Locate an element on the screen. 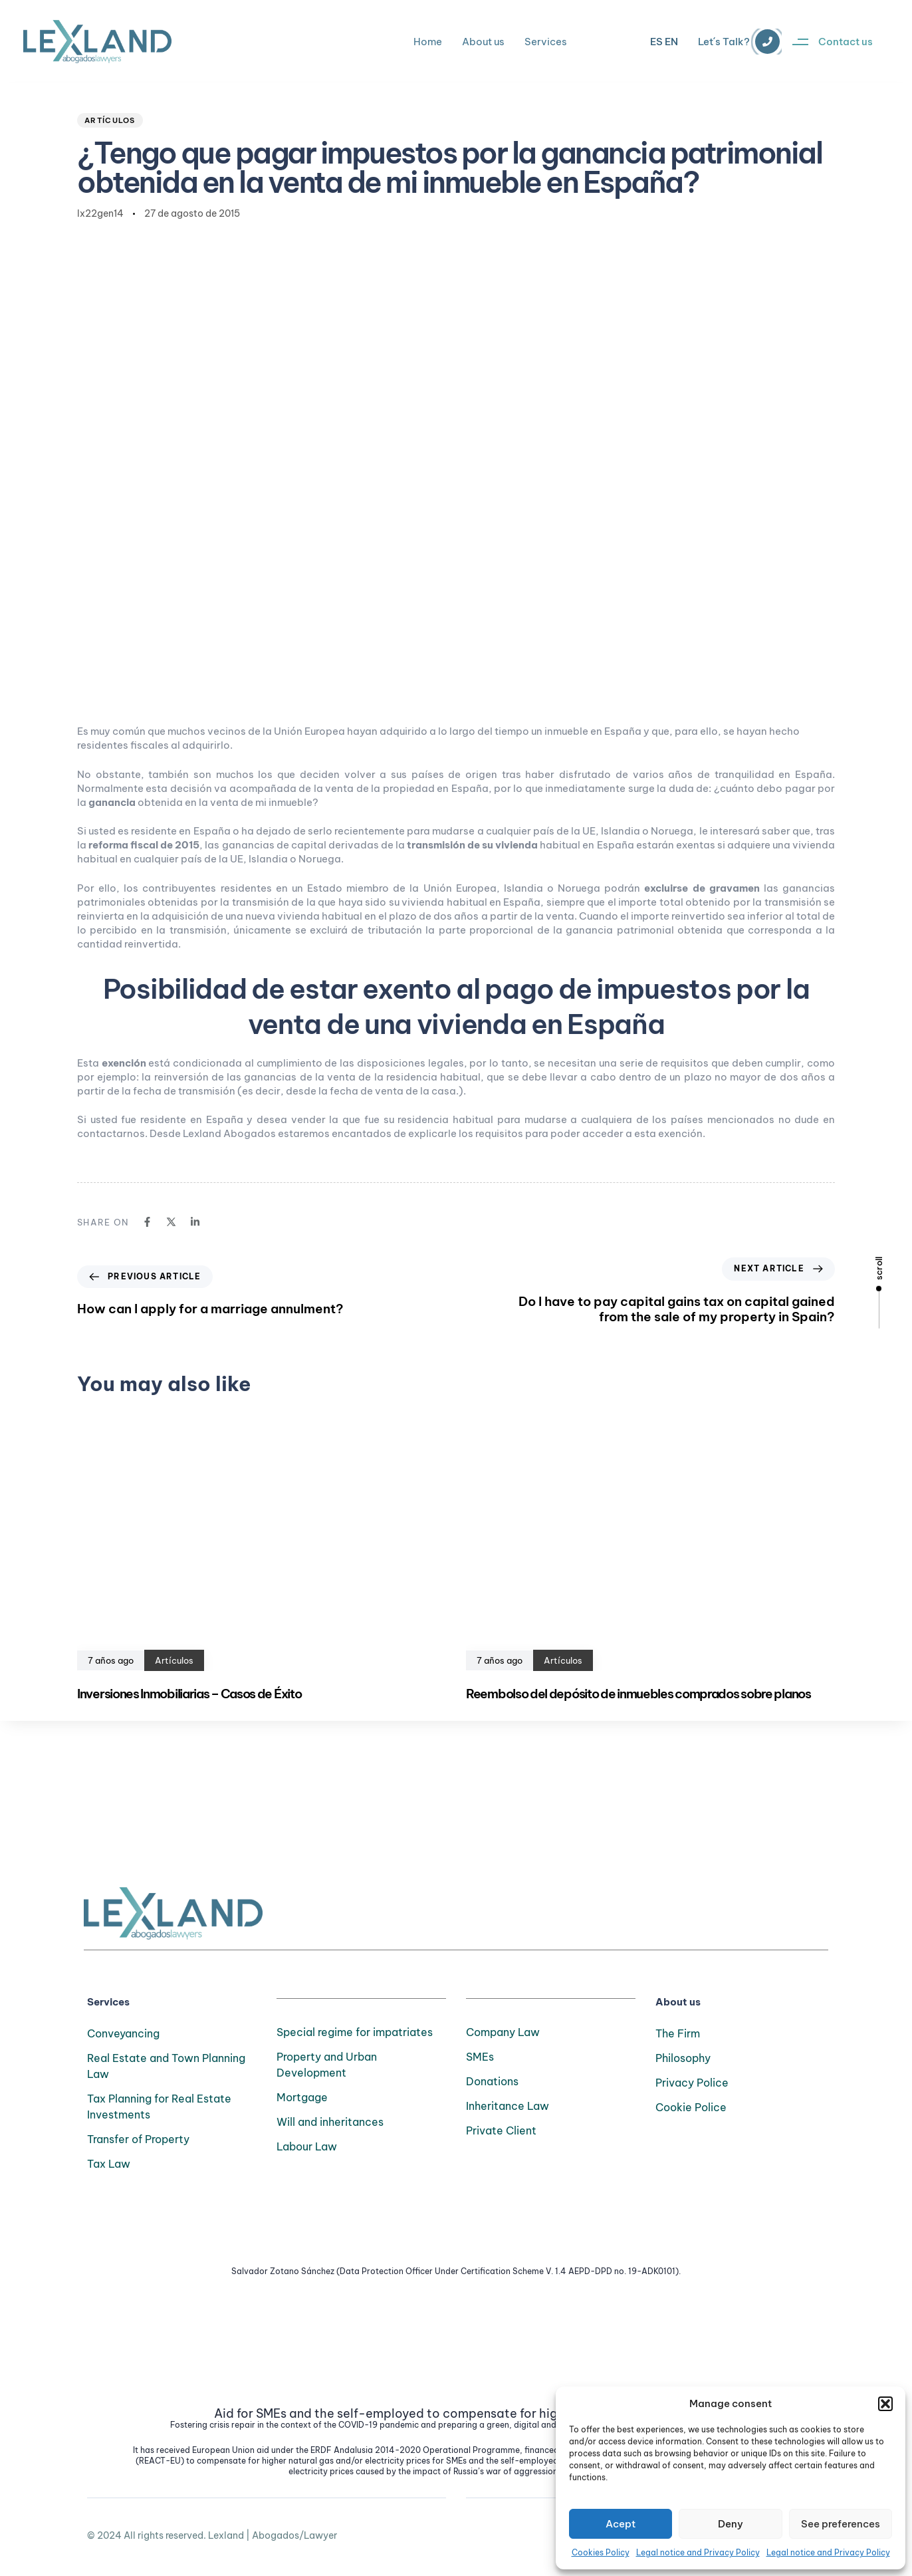 Image resolution: width=912 pixels, height=2576 pixels. Tax Planning for Real Estate Investments is located at coordinates (159, 2106).